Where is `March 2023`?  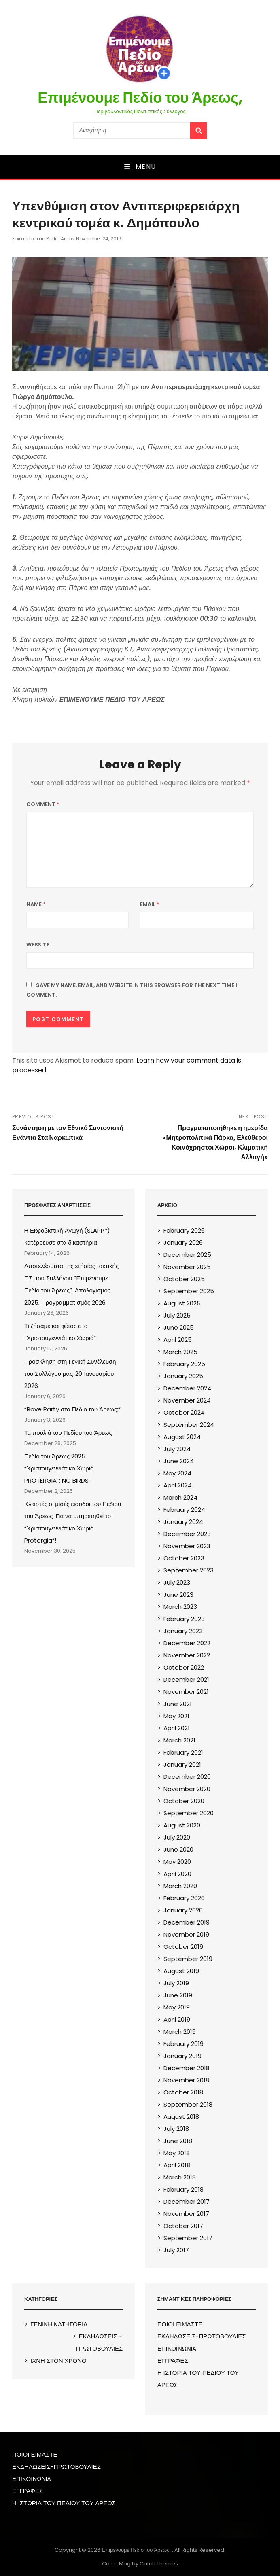
March 2023 is located at coordinates (180, 1606).